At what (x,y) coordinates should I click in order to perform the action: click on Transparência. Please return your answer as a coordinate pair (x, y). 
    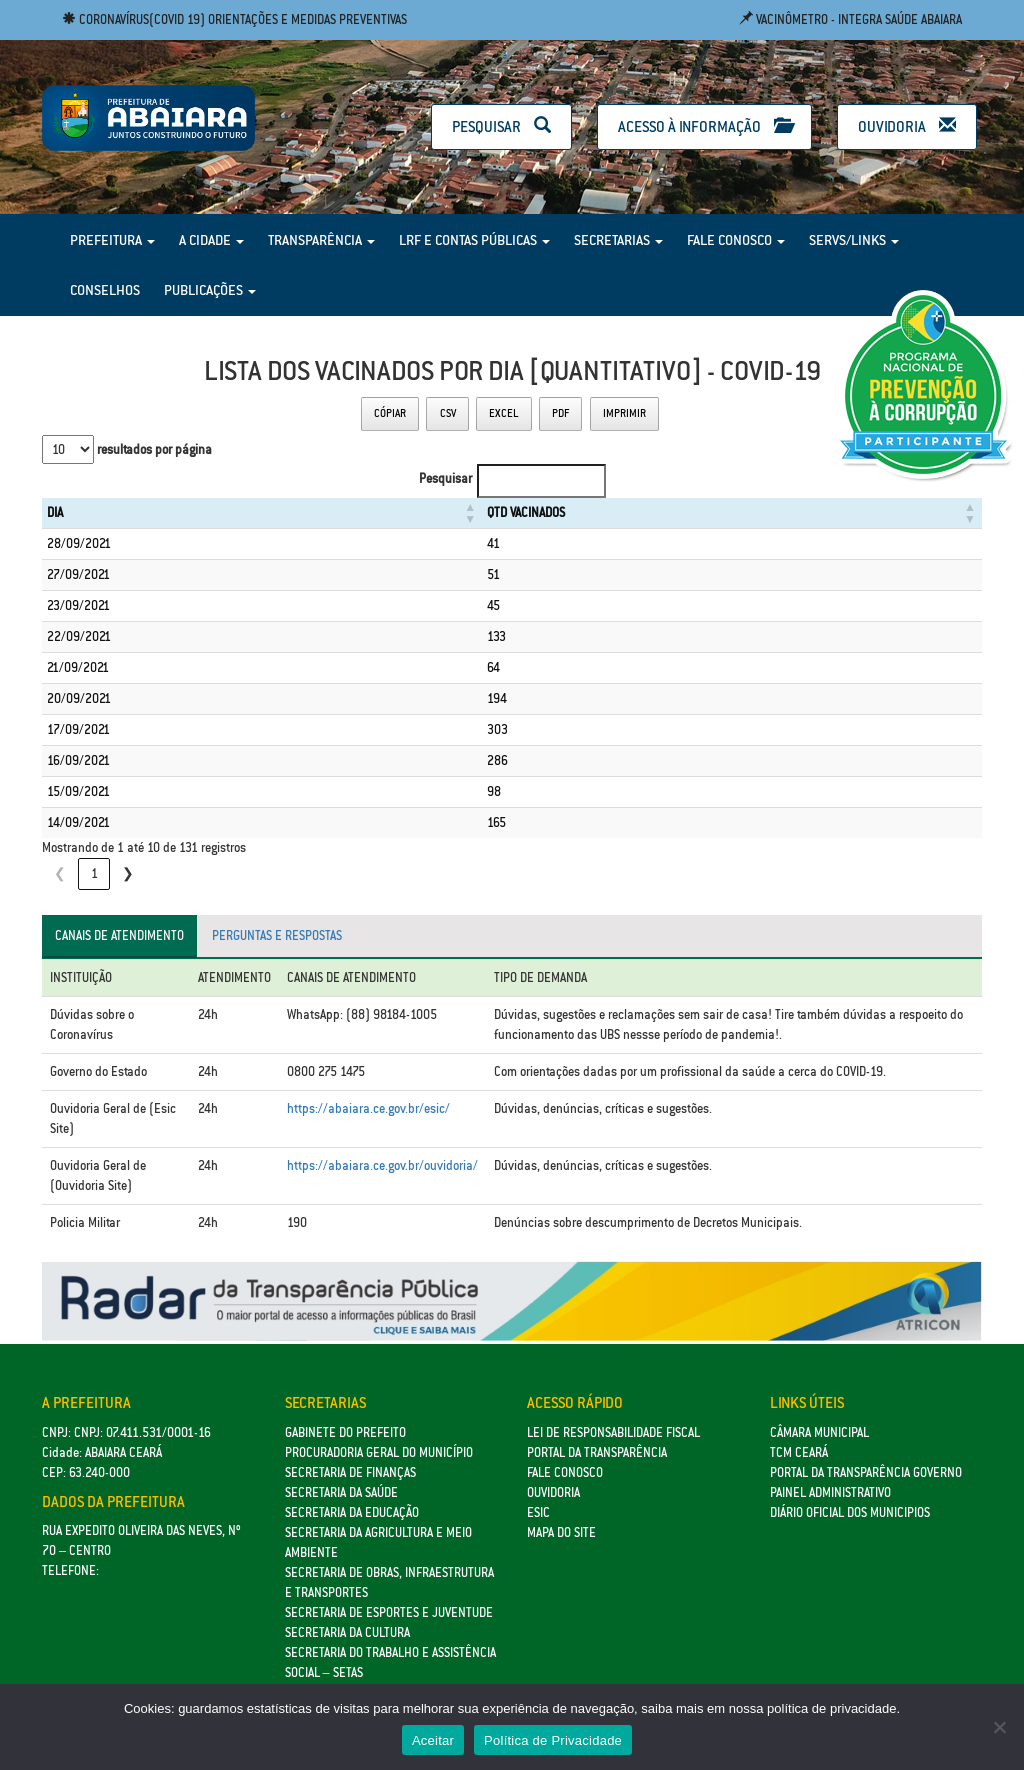
    Looking at the image, I should click on (321, 240).